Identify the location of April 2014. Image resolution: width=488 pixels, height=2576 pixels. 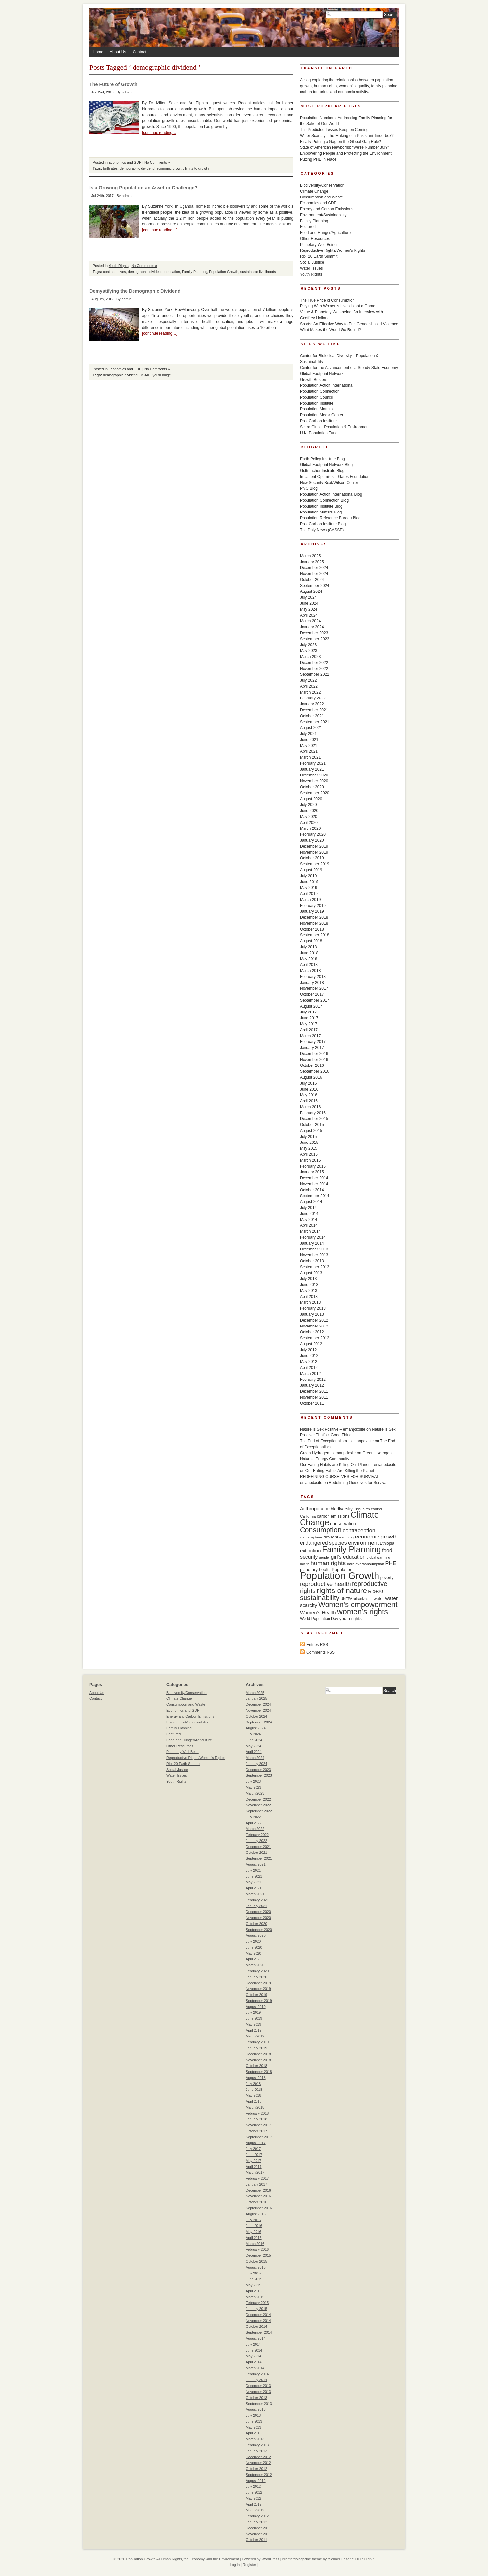
(309, 1225).